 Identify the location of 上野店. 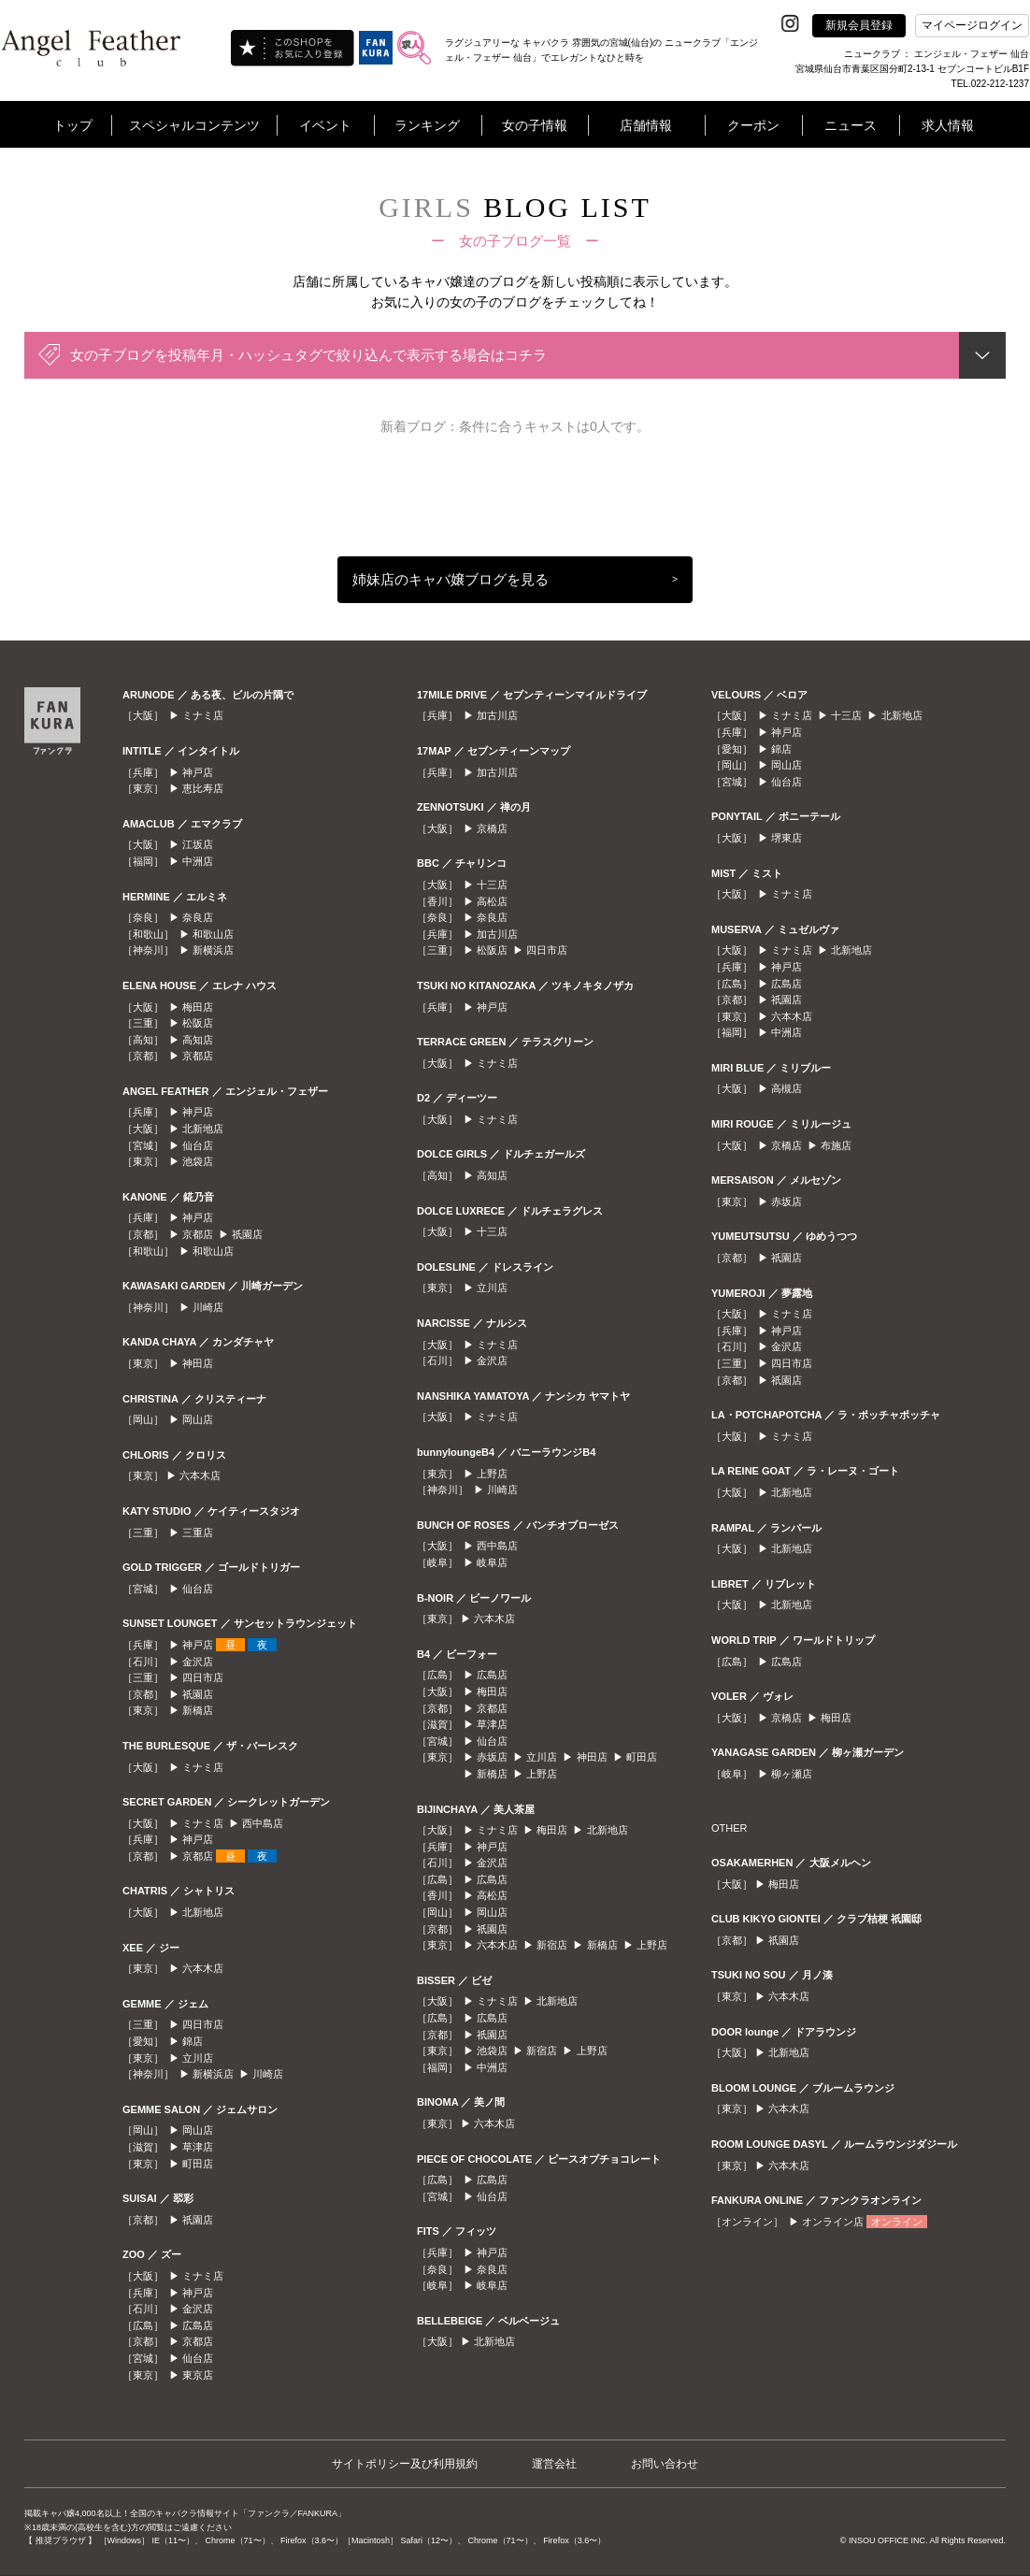
(492, 1473).